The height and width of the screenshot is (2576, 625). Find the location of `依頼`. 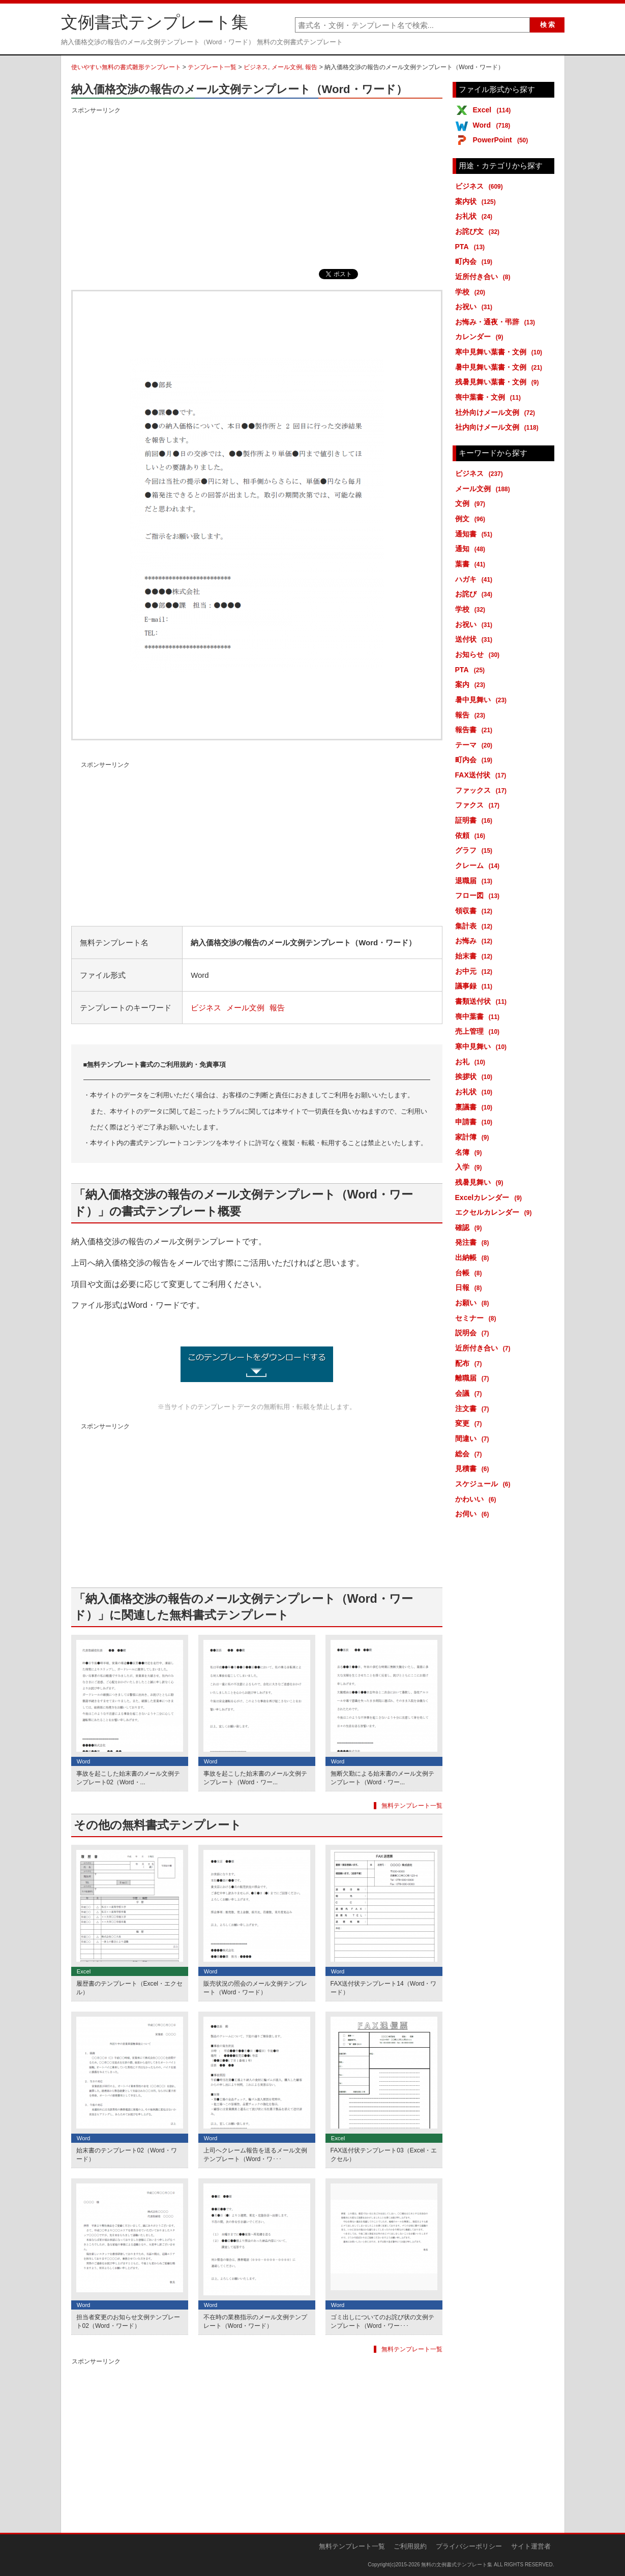

依頼 is located at coordinates (472, 835).